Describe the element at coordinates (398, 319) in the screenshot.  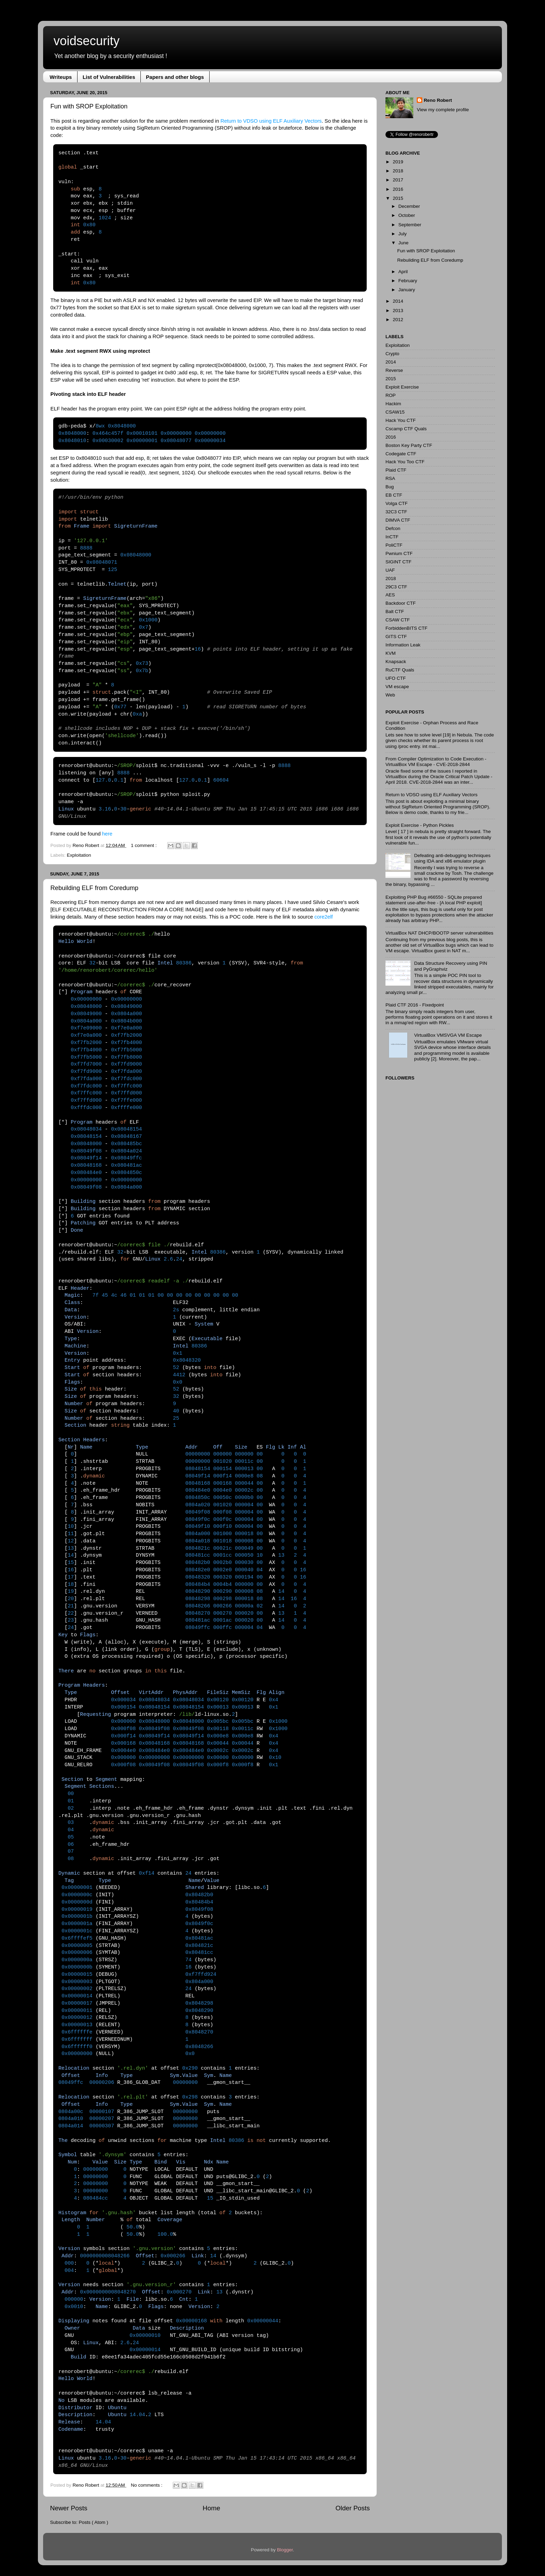
I see `2012` at that location.